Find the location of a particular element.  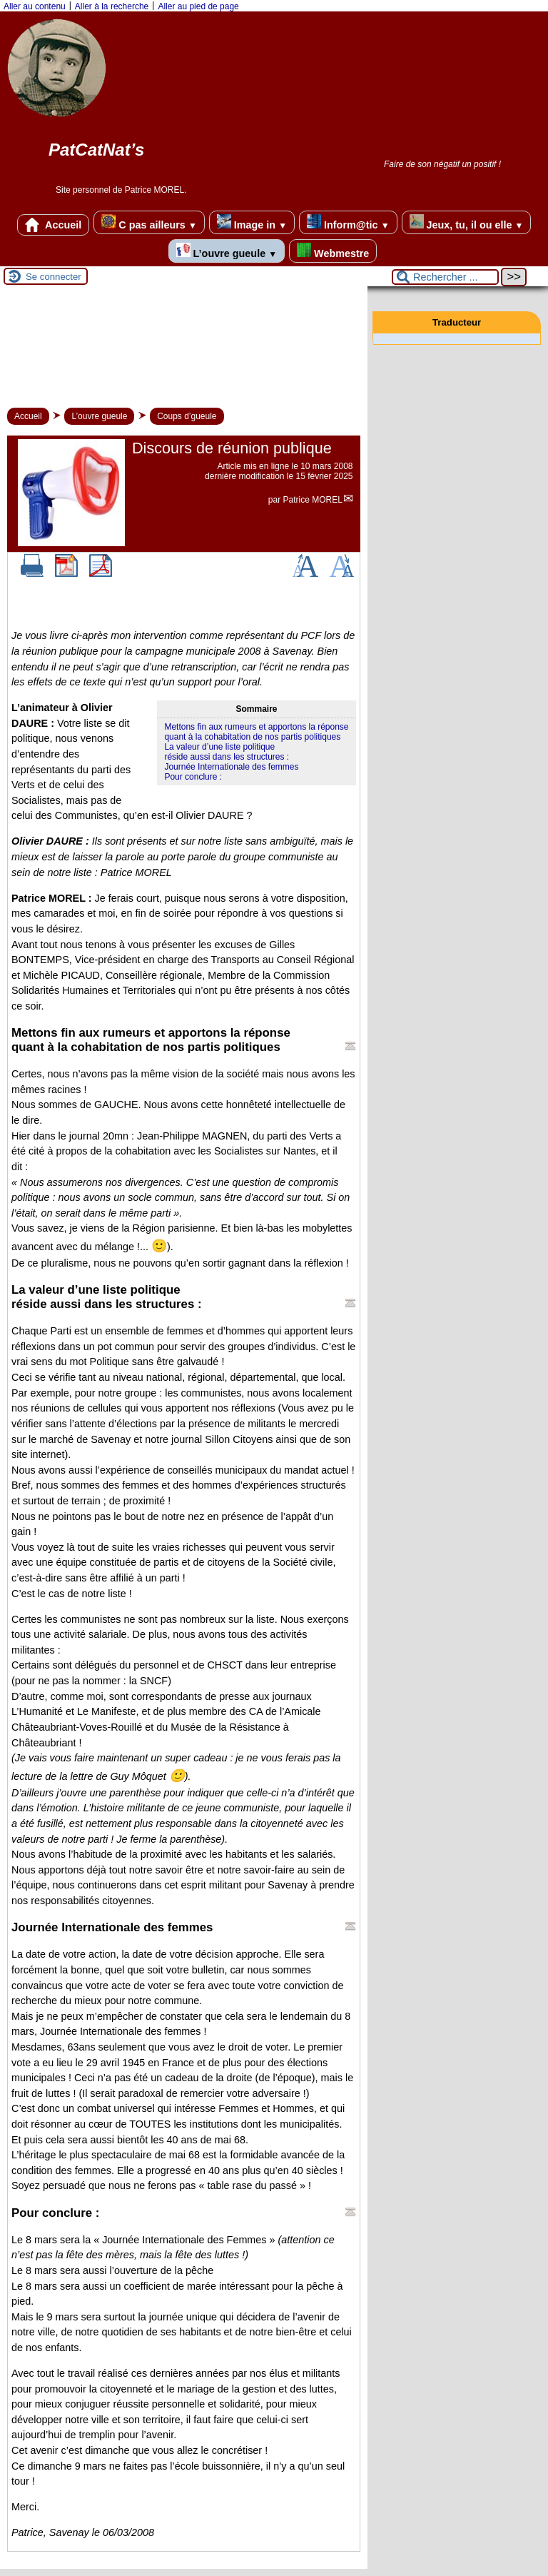

Aller au pied de page is located at coordinates (198, 6).